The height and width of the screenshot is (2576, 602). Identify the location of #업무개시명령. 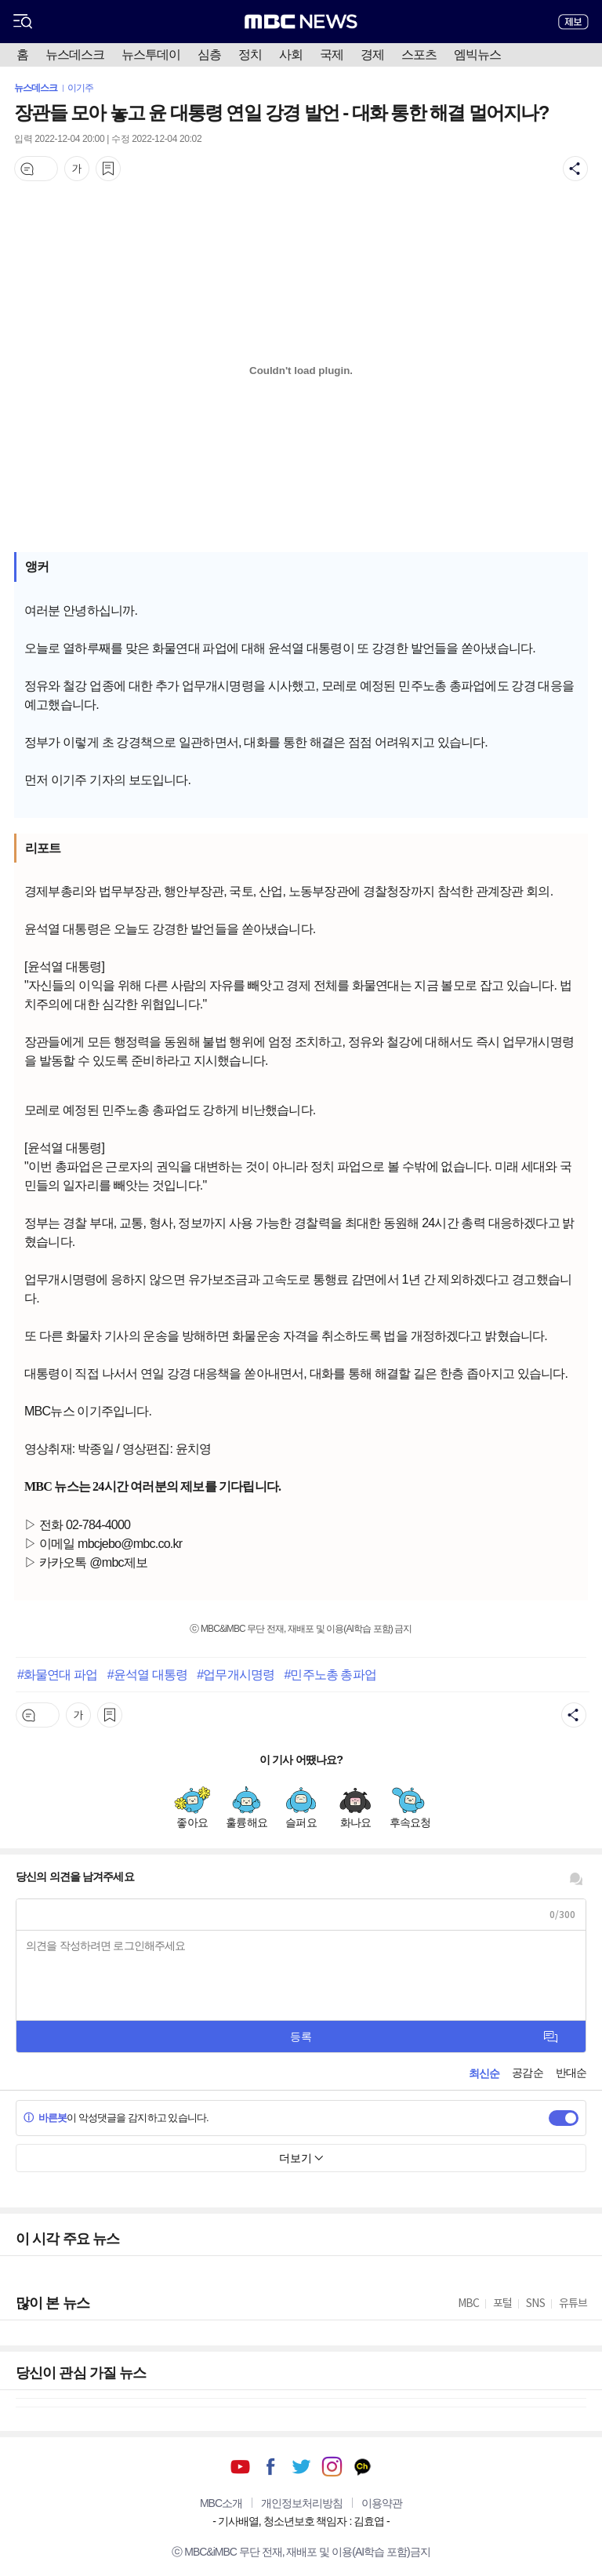
(235, 1674).